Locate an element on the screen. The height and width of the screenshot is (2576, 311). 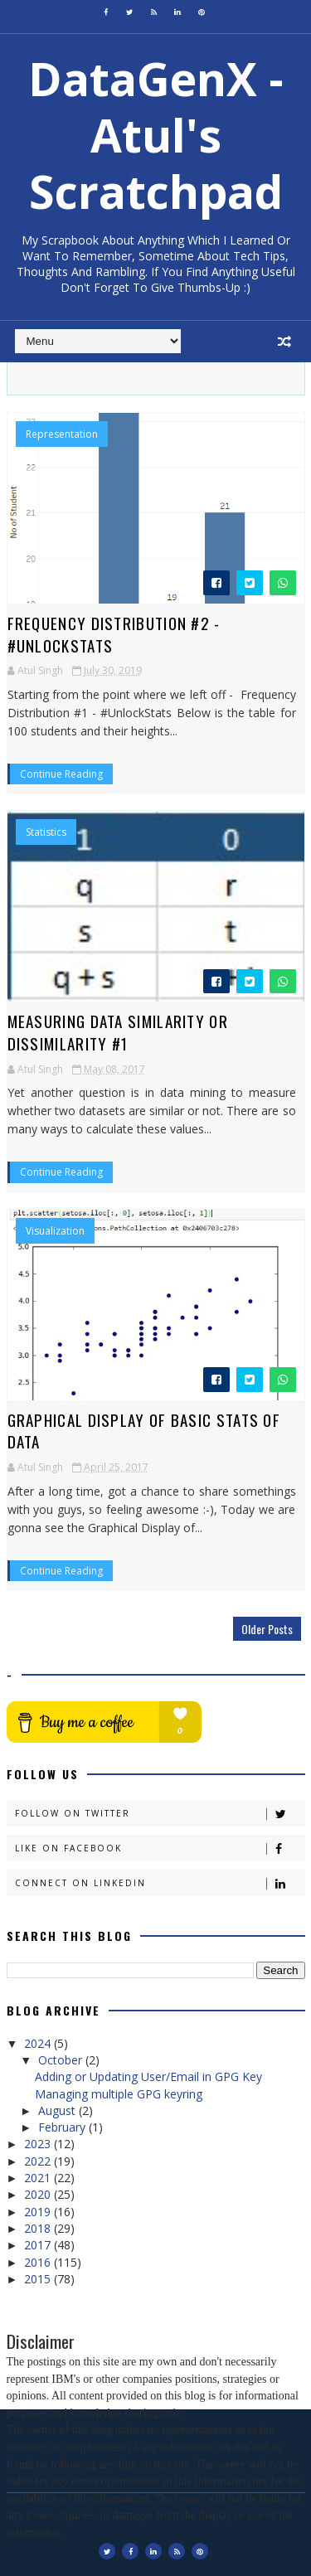
2017 is located at coordinates (39, 2245).